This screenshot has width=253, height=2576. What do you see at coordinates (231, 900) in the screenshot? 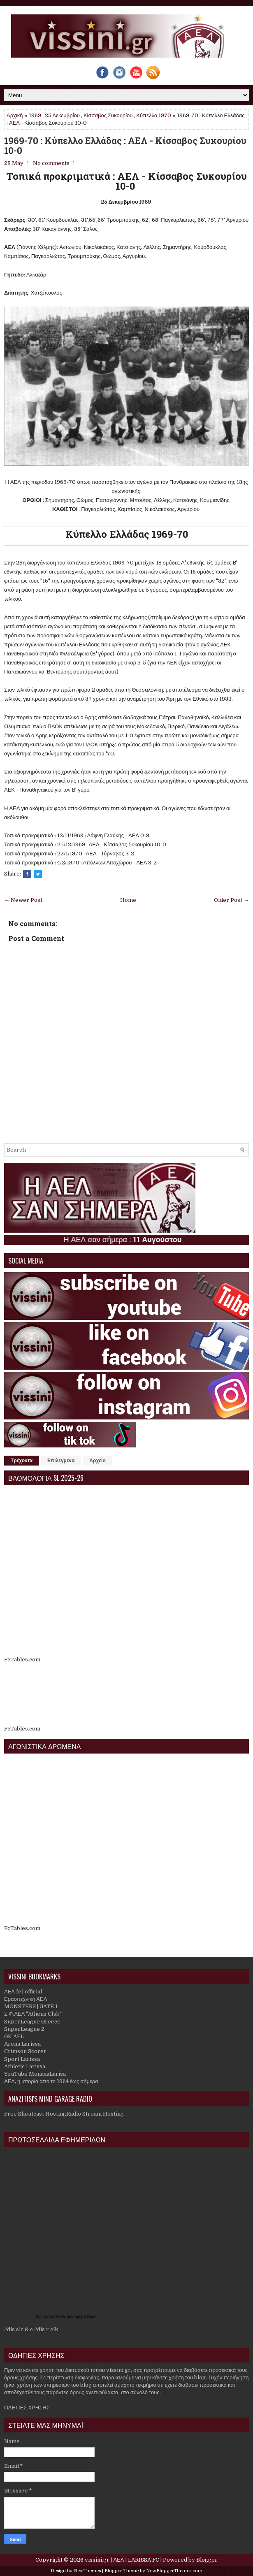
I see `Older Post →` at bounding box center [231, 900].